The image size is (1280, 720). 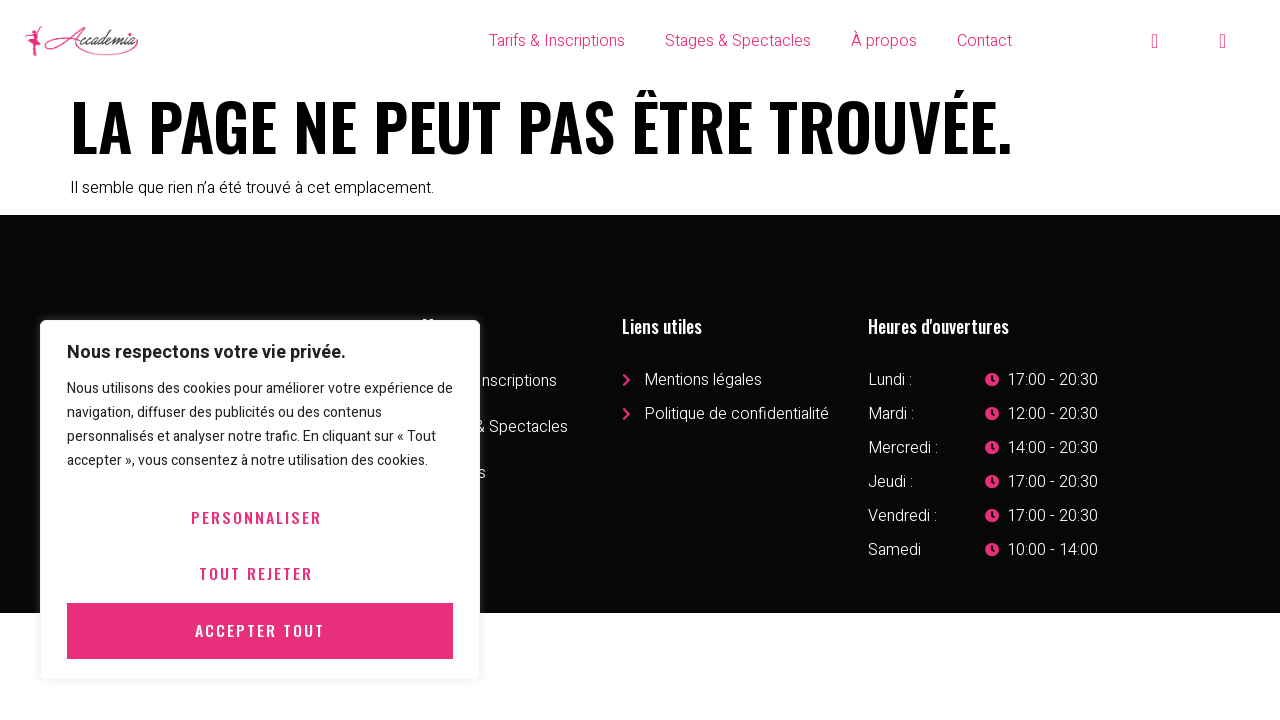 I want to click on Tout rejeter, so click(x=256, y=575).